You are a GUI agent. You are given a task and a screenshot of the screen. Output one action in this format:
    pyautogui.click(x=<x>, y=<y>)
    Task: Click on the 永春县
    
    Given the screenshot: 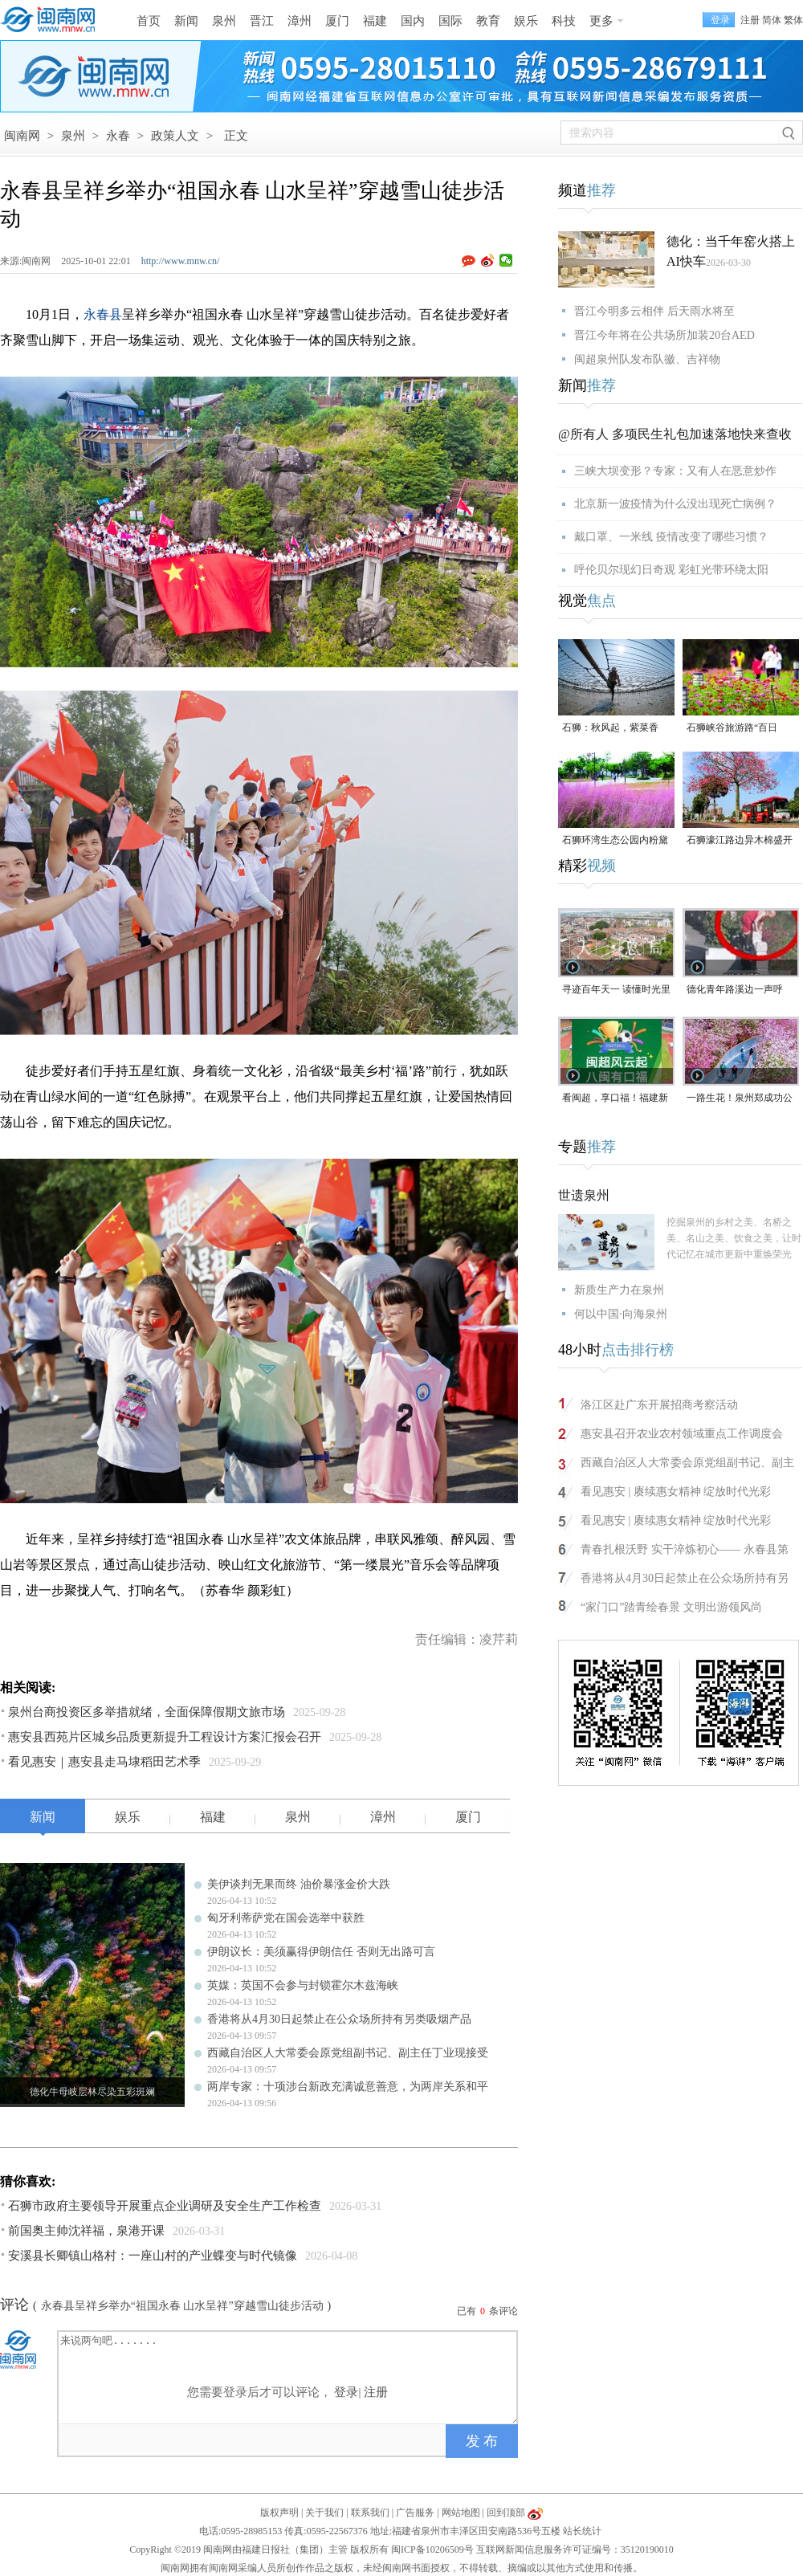 What is the action you would take?
    pyautogui.click(x=103, y=314)
    